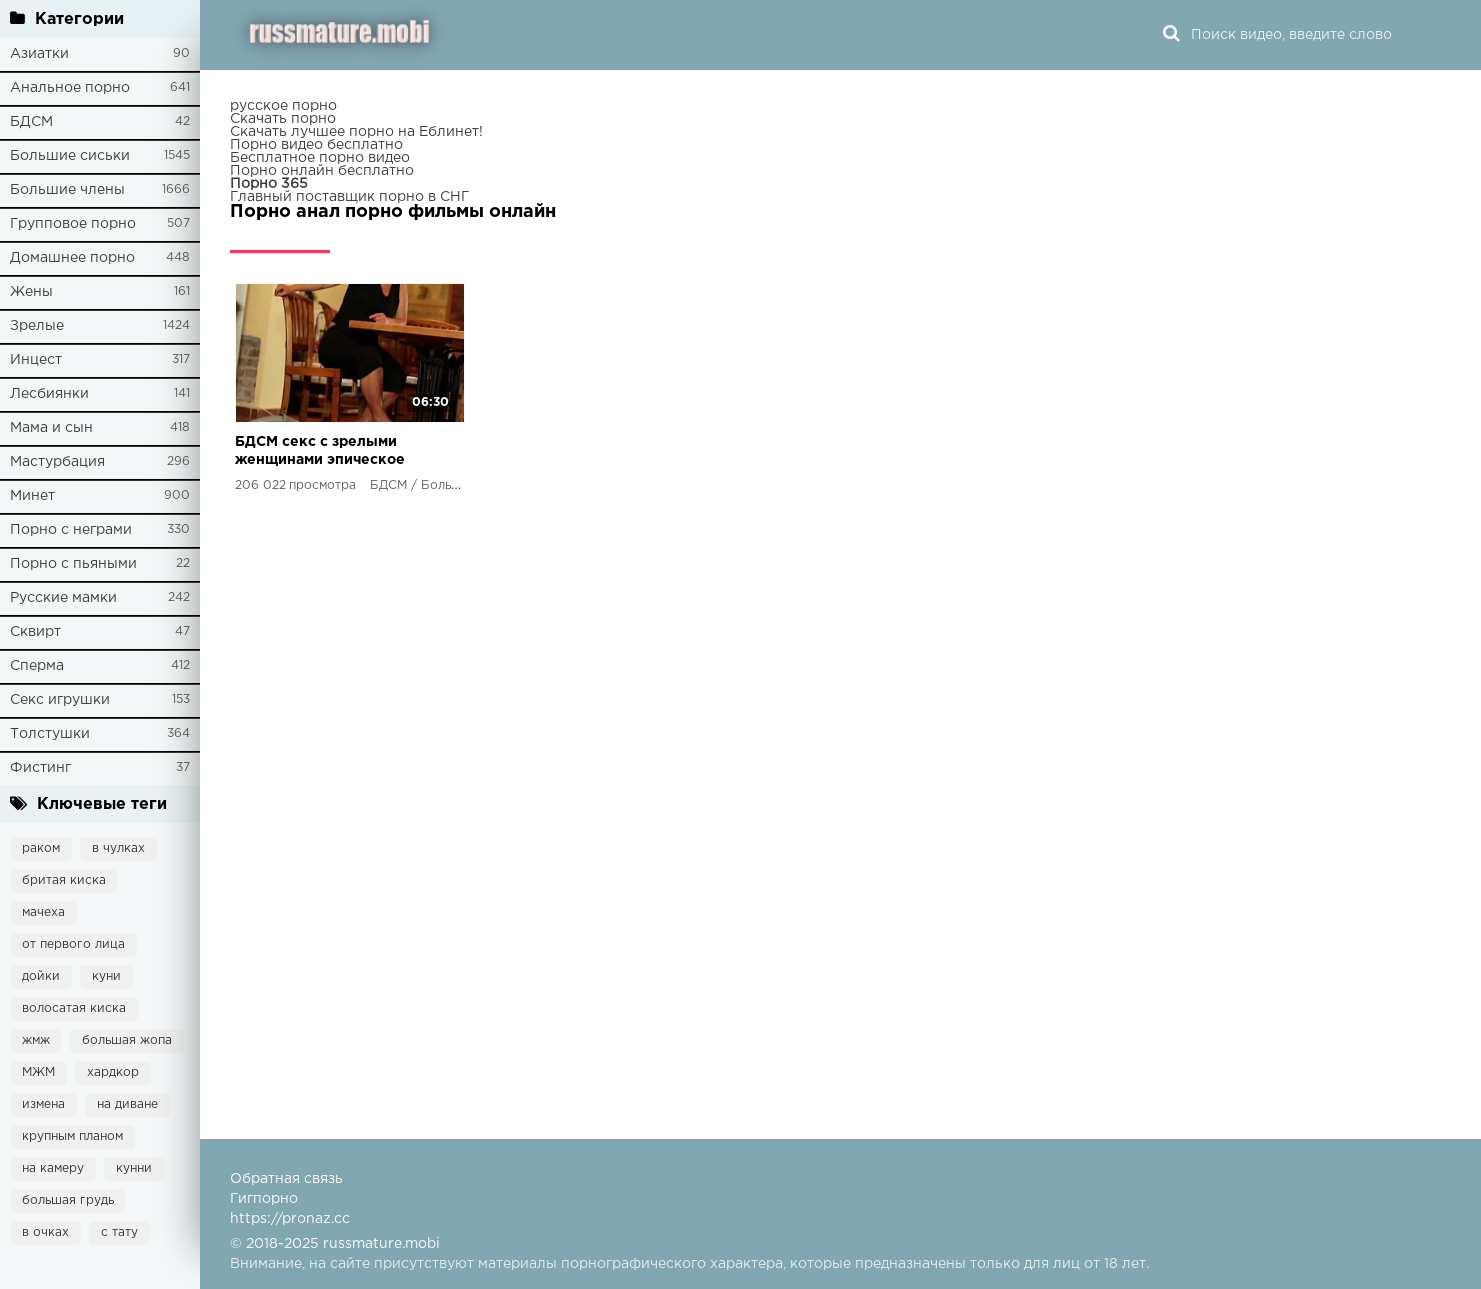  What do you see at coordinates (106, 976) in the screenshot?
I see `куни` at bounding box center [106, 976].